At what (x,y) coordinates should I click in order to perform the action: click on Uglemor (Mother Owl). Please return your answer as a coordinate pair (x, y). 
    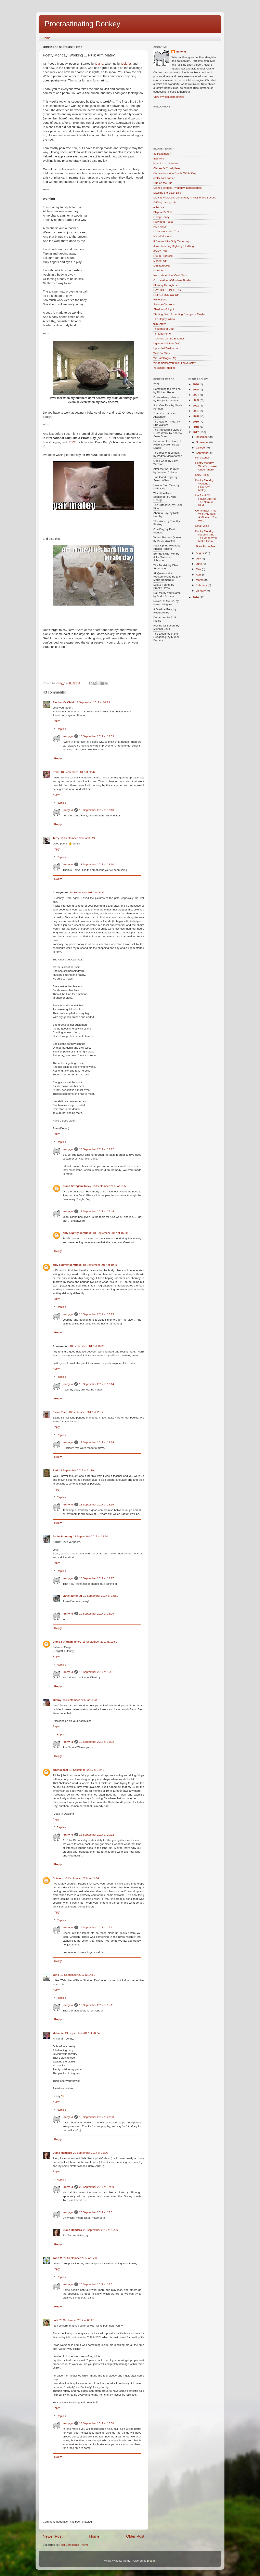
    Looking at the image, I should click on (166, 343).